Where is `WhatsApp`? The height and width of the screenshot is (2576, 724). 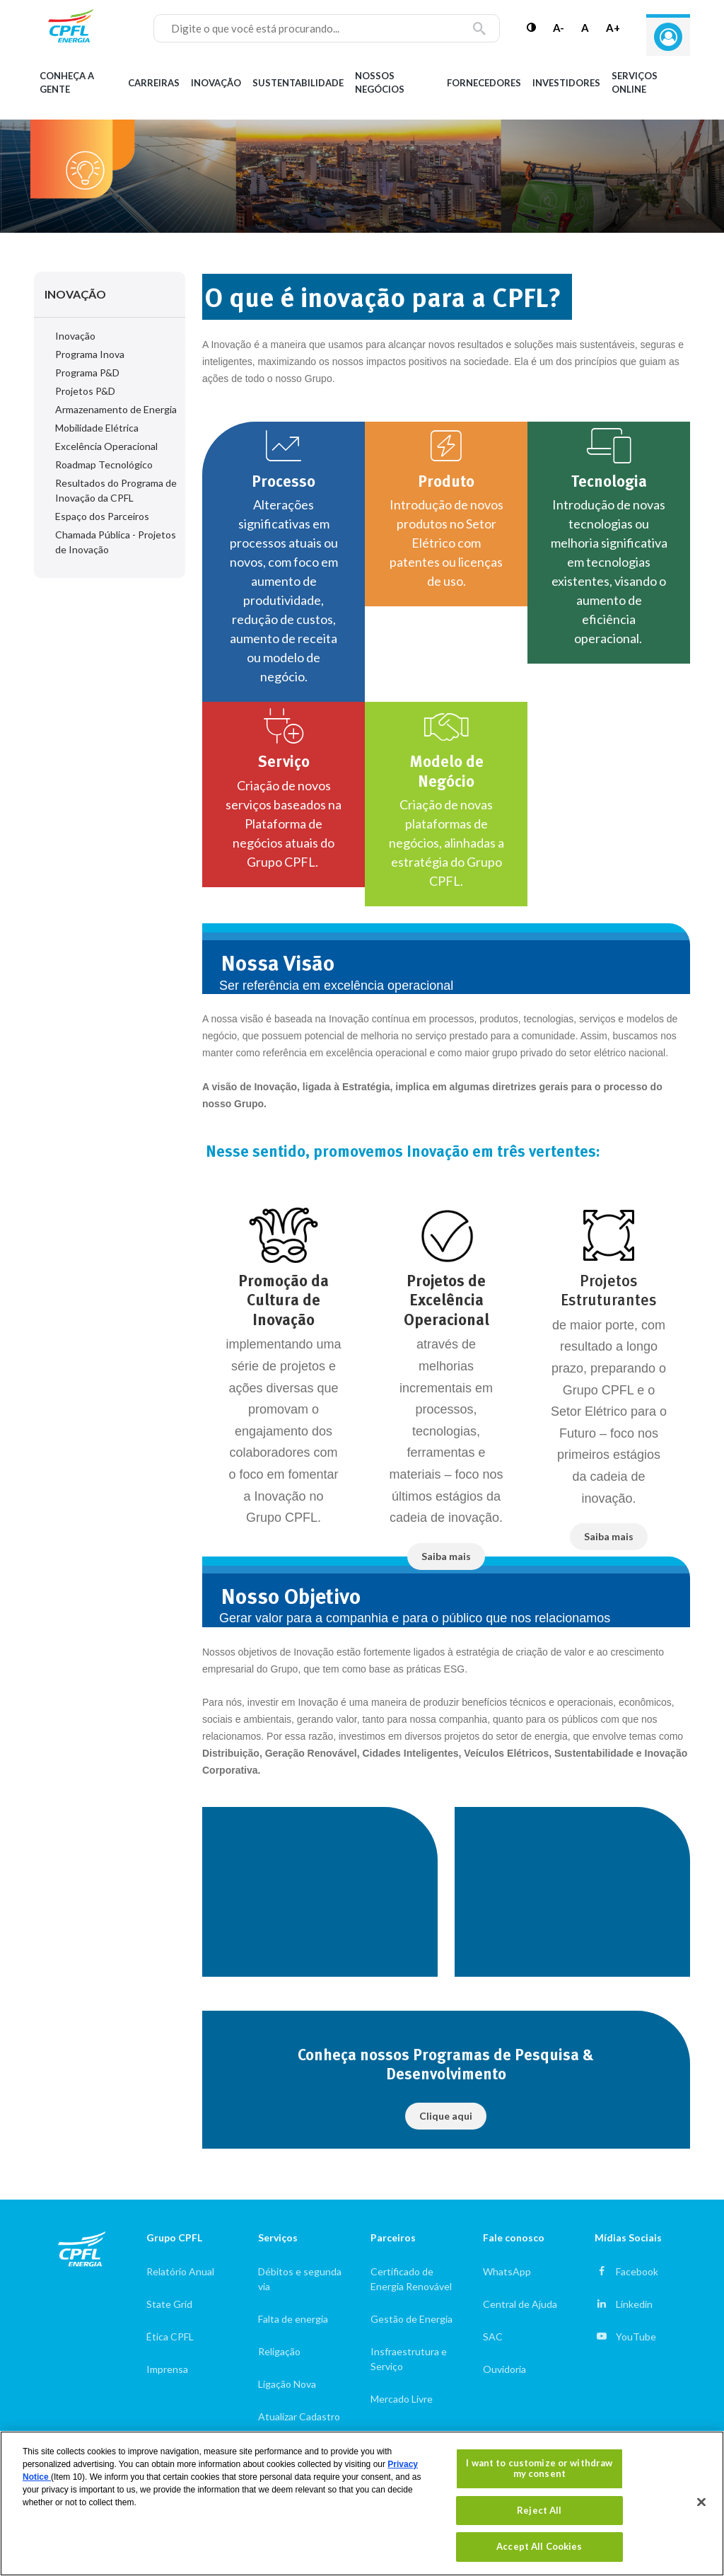
WhatsApp is located at coordinates (507, 2271).